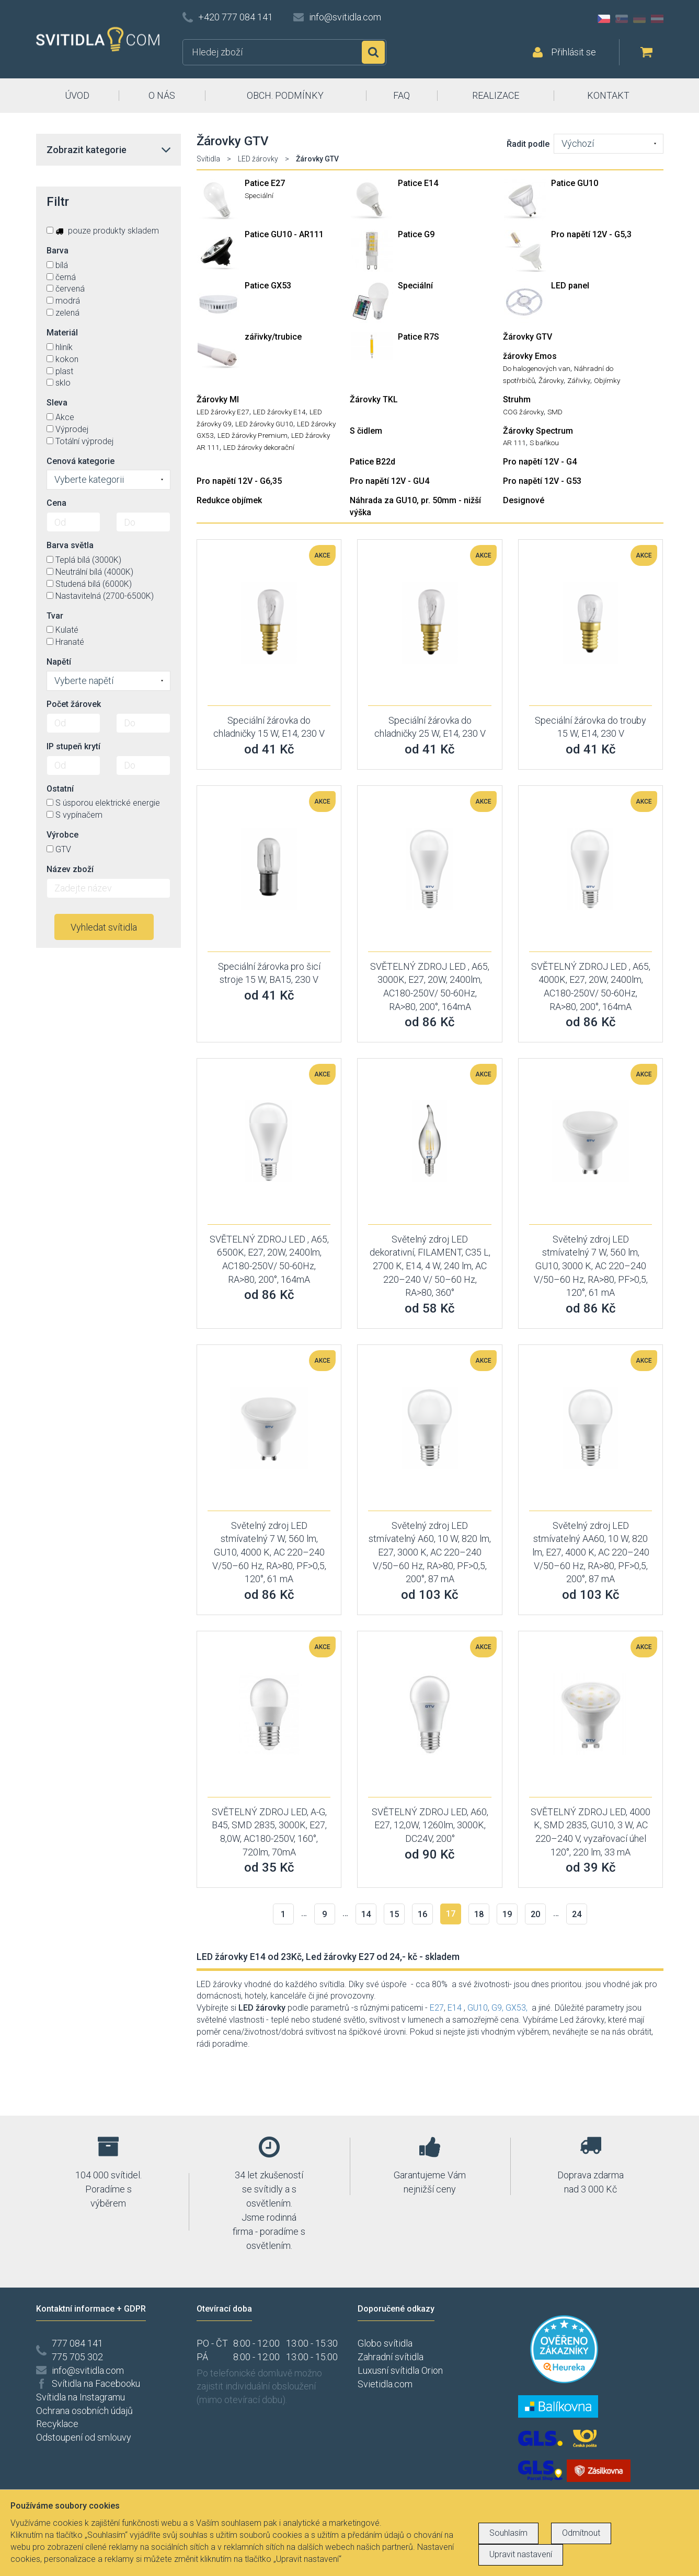  Describe the element at coordinates (455, 2008) in the screenshot. I see `E14` at that location.